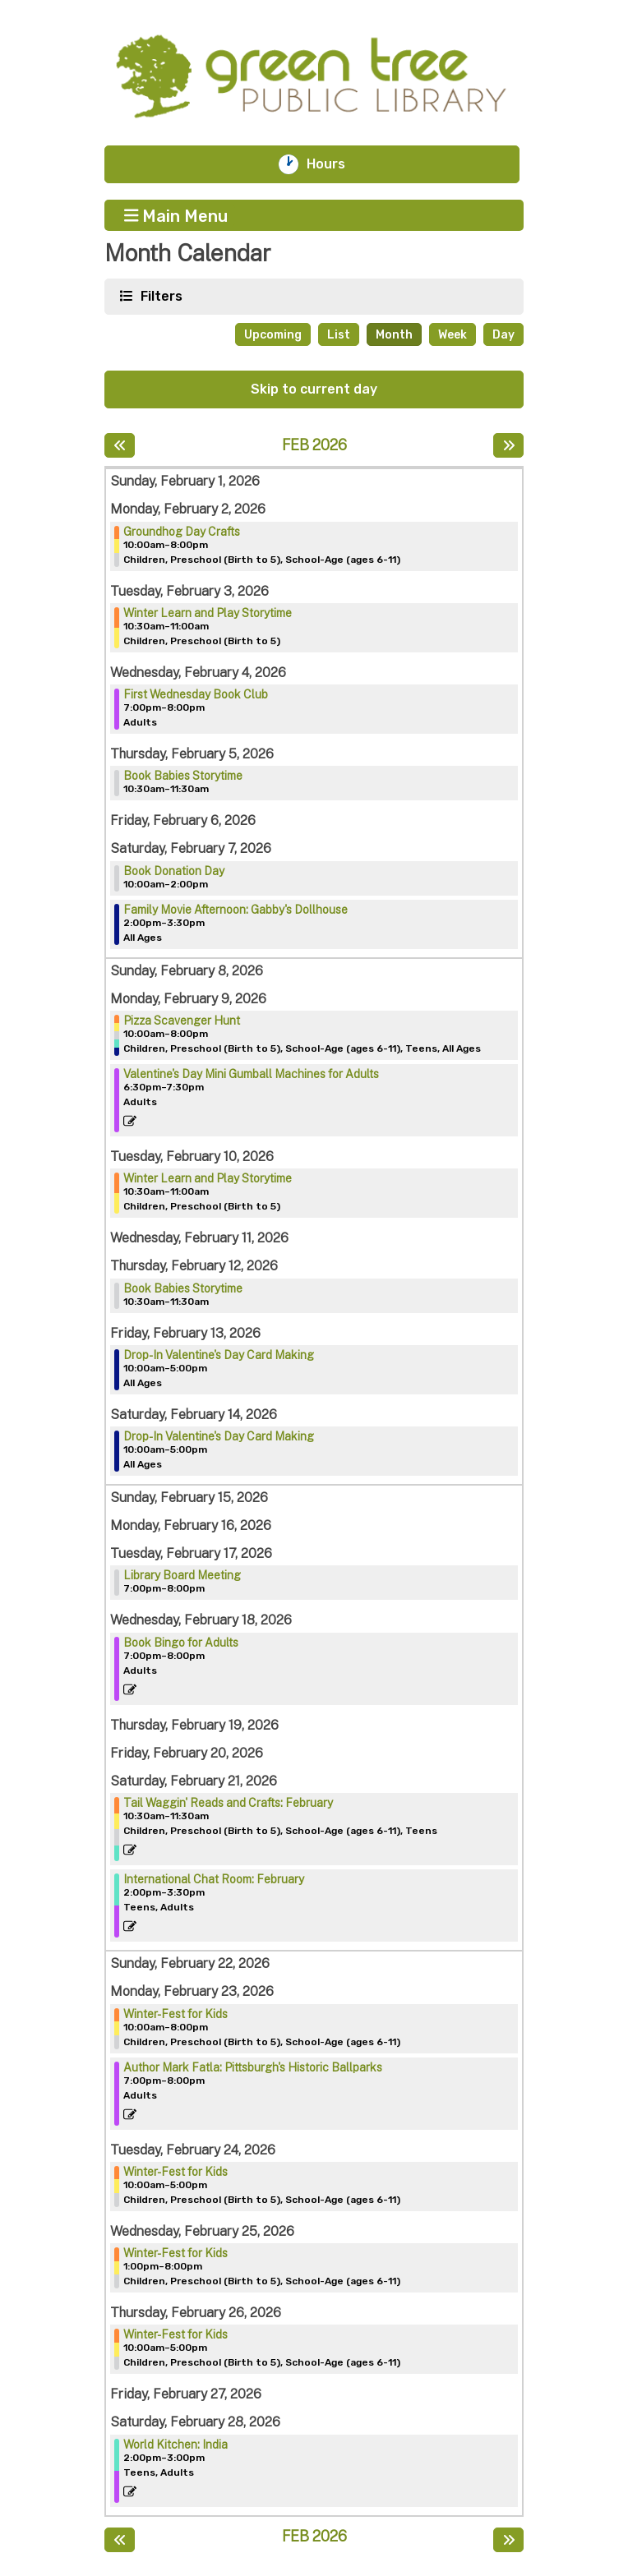 The image size is (628, 2576). What do you see at coordinates (503, 335) in the screenshot?
I see `Day` at bounding box center [503, 335].